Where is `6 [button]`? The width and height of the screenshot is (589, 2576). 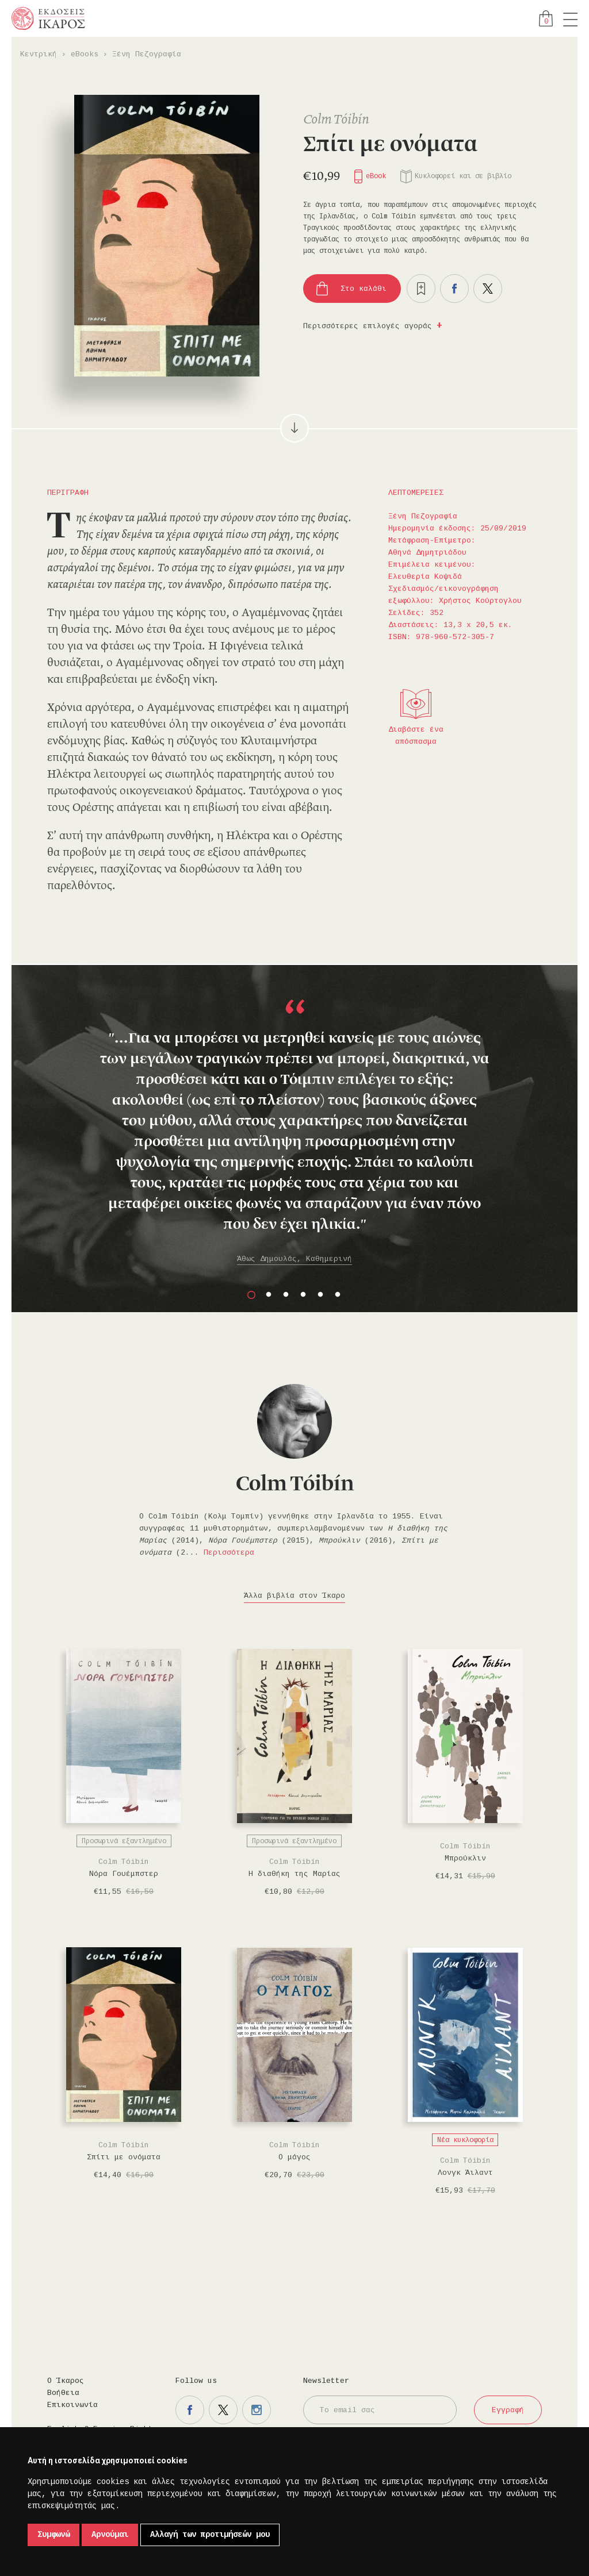 6 [button] is located at coordinates (337, 1295).